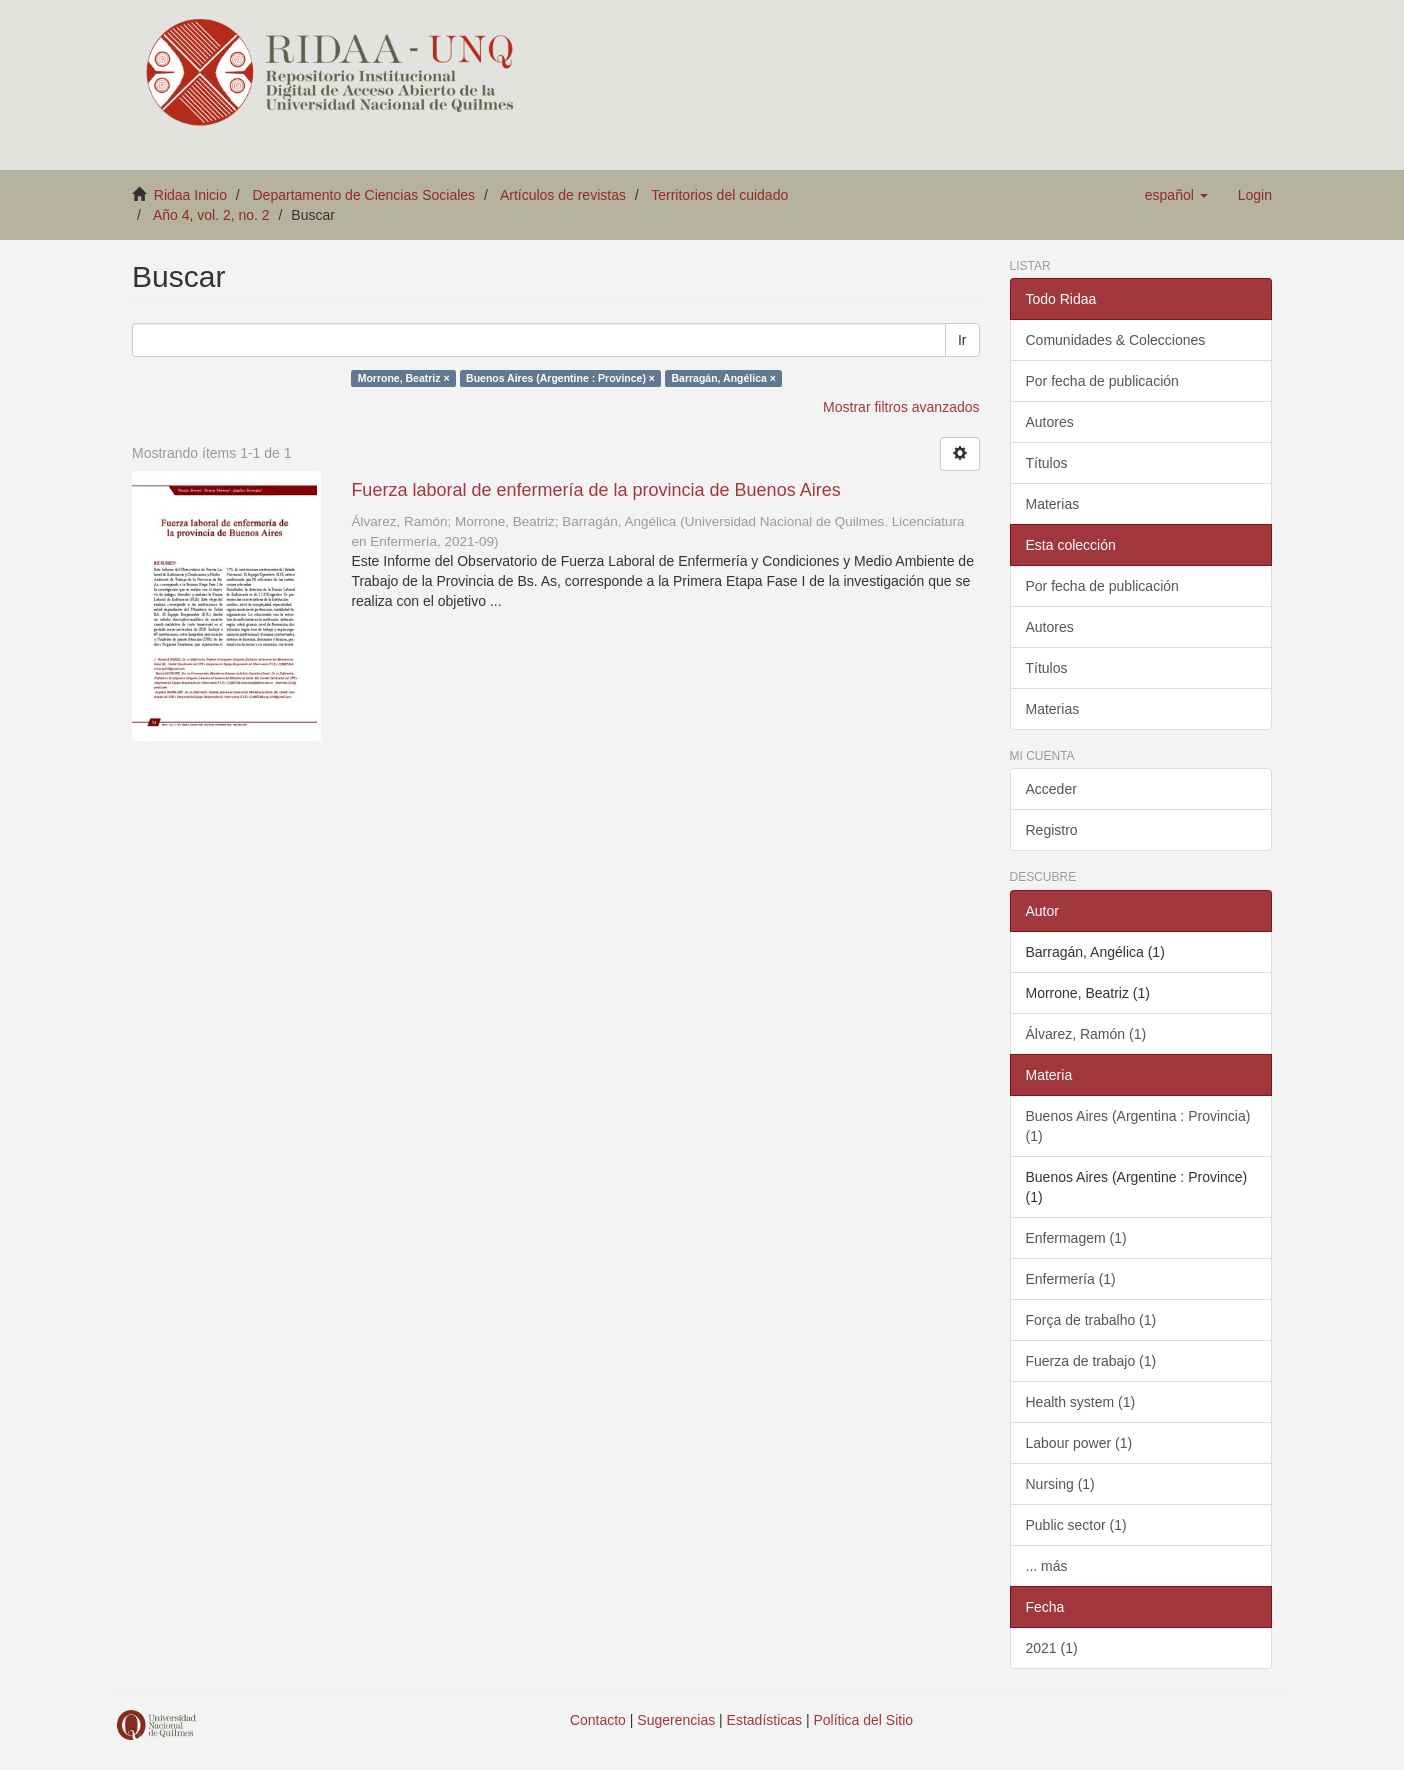  Describe the element at coordinates (1102, 381) in the screenshot. I see `Por fecha de publicación` at that location.